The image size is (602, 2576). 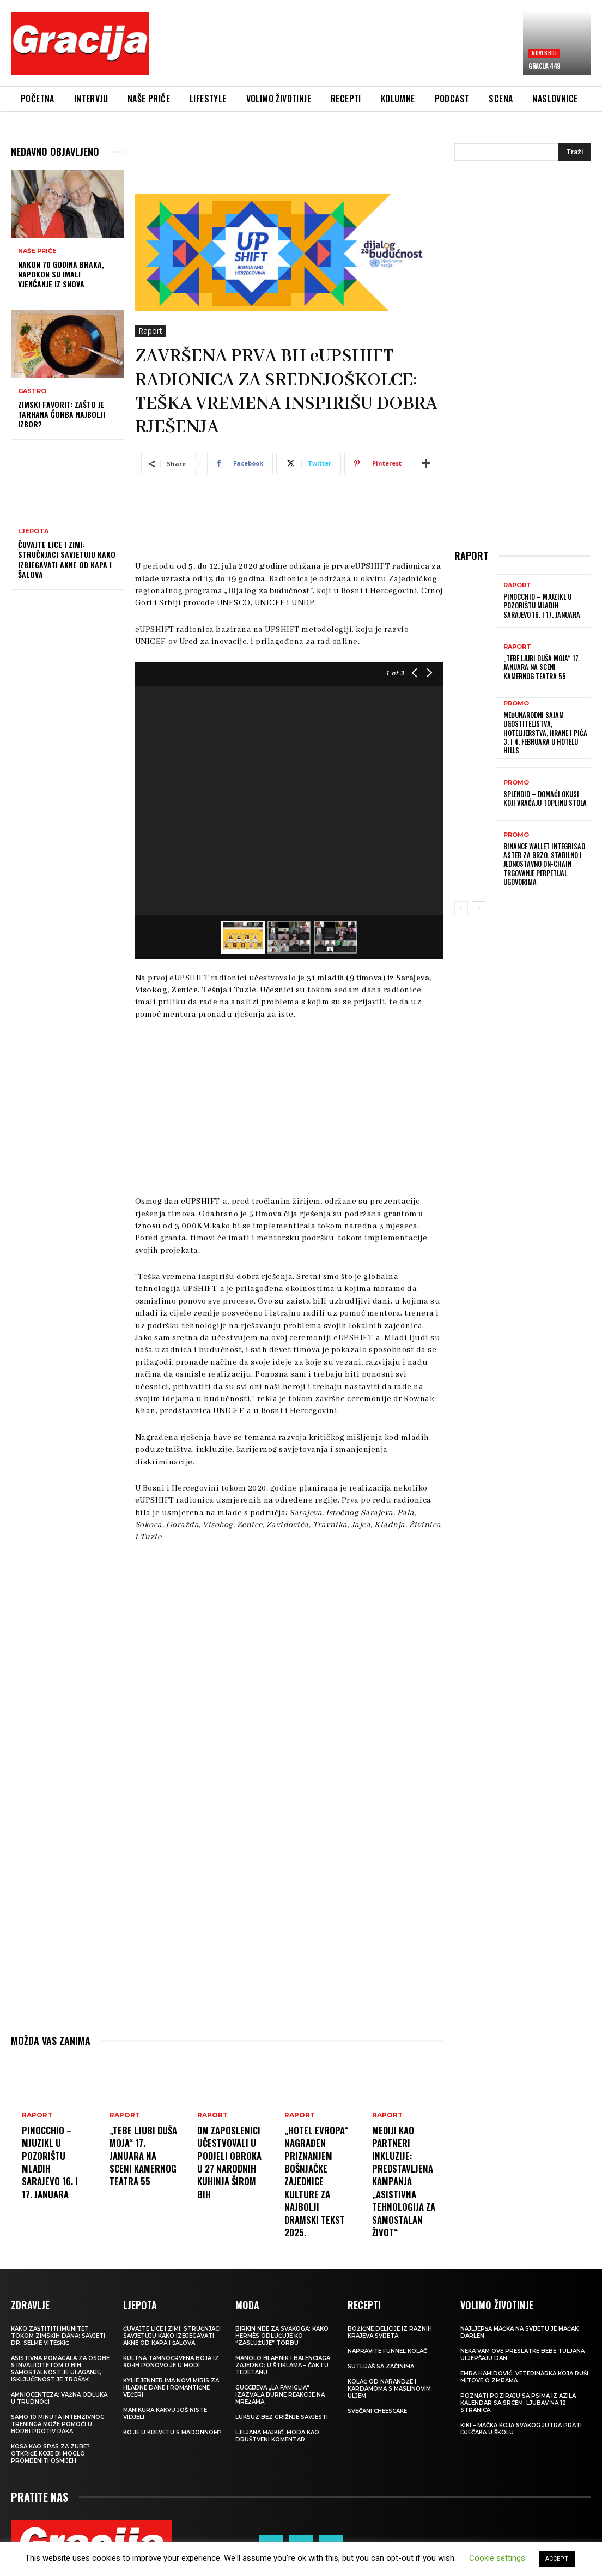 What do you see at coordinates (544, 53) in the screenshot?
I see `Novi broj` at bounding box center [544, 53].